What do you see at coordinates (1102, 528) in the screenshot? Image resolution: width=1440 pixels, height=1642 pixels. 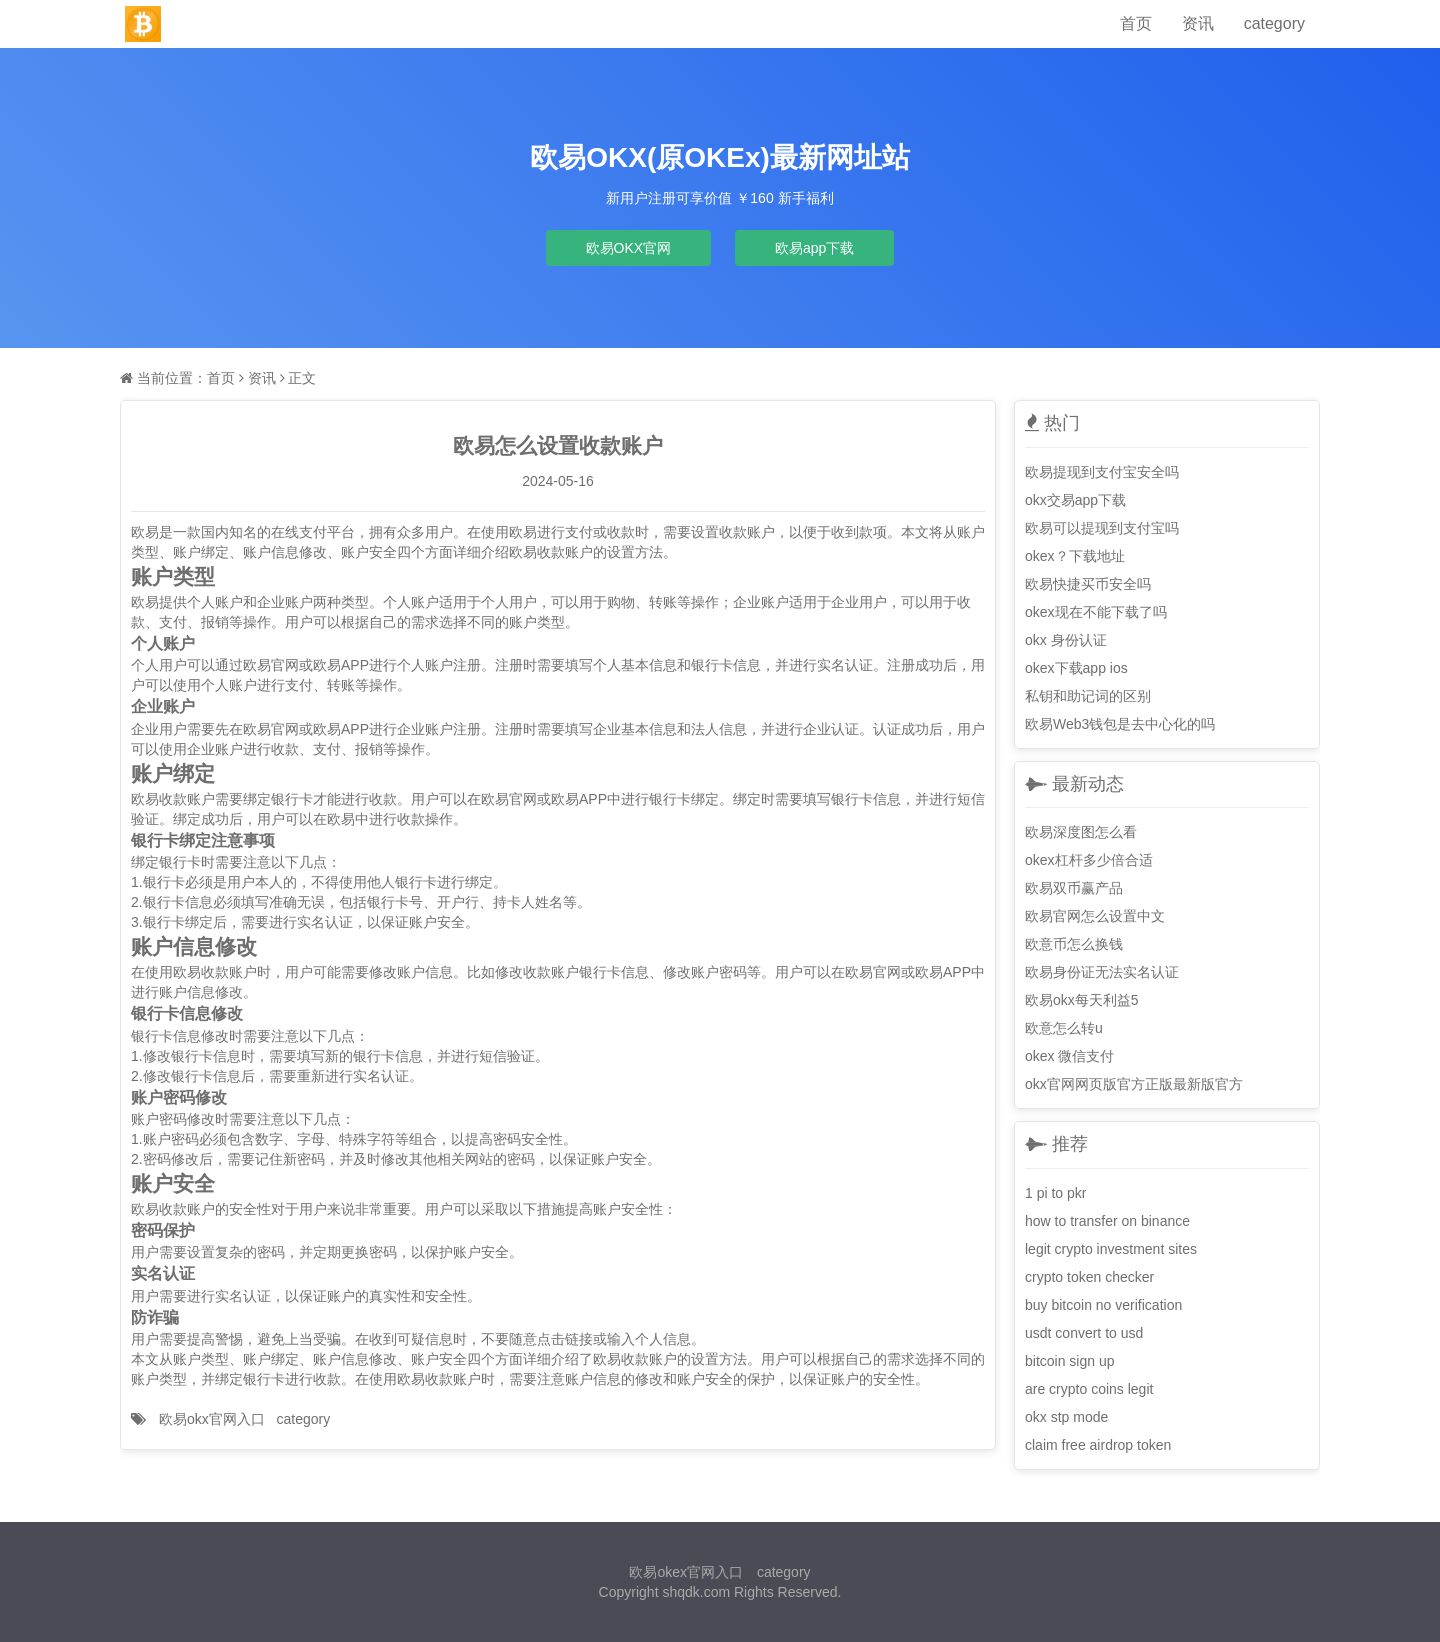 I see `欧易可以提现到支付宝吗` at bounding box center [1102, 528].